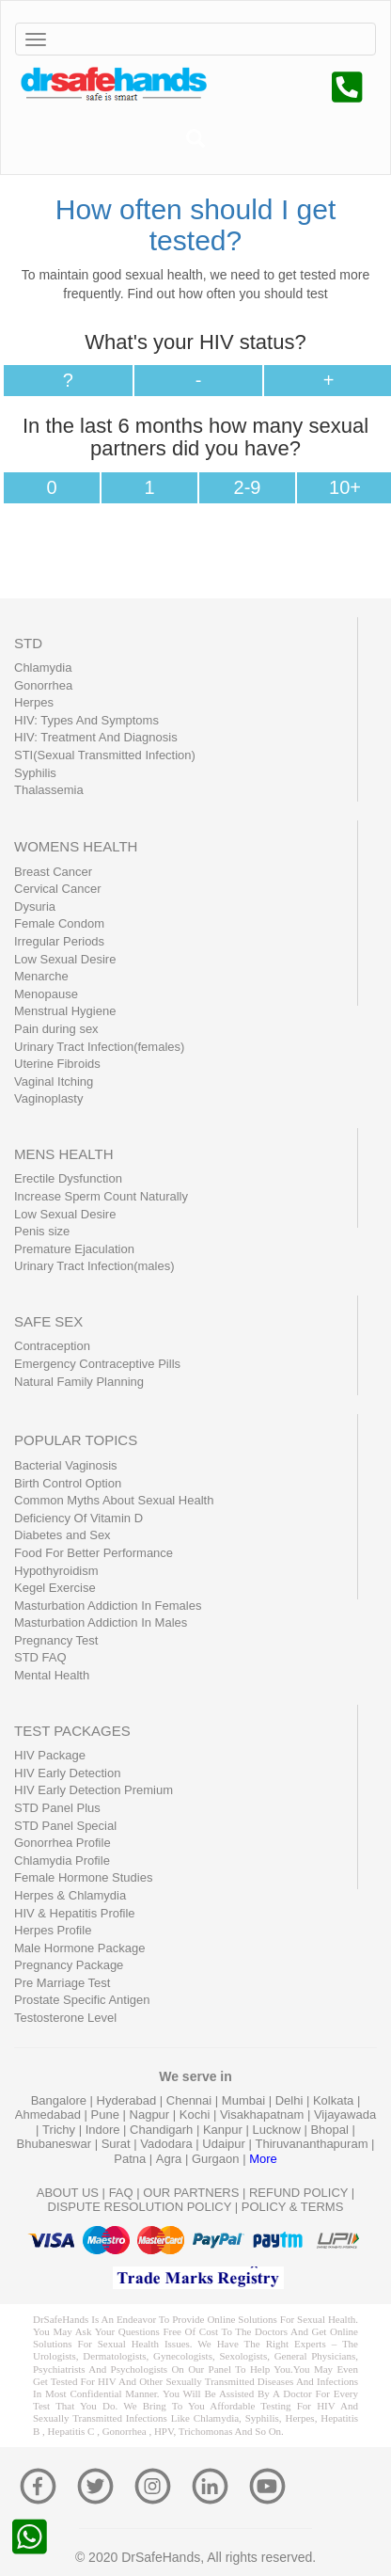 The height and width of the screenshot is (2576, 391). What do you see at coordinates (34, 702) in the screenshot?
I see `Herpes` at bounding box center [34, 702].